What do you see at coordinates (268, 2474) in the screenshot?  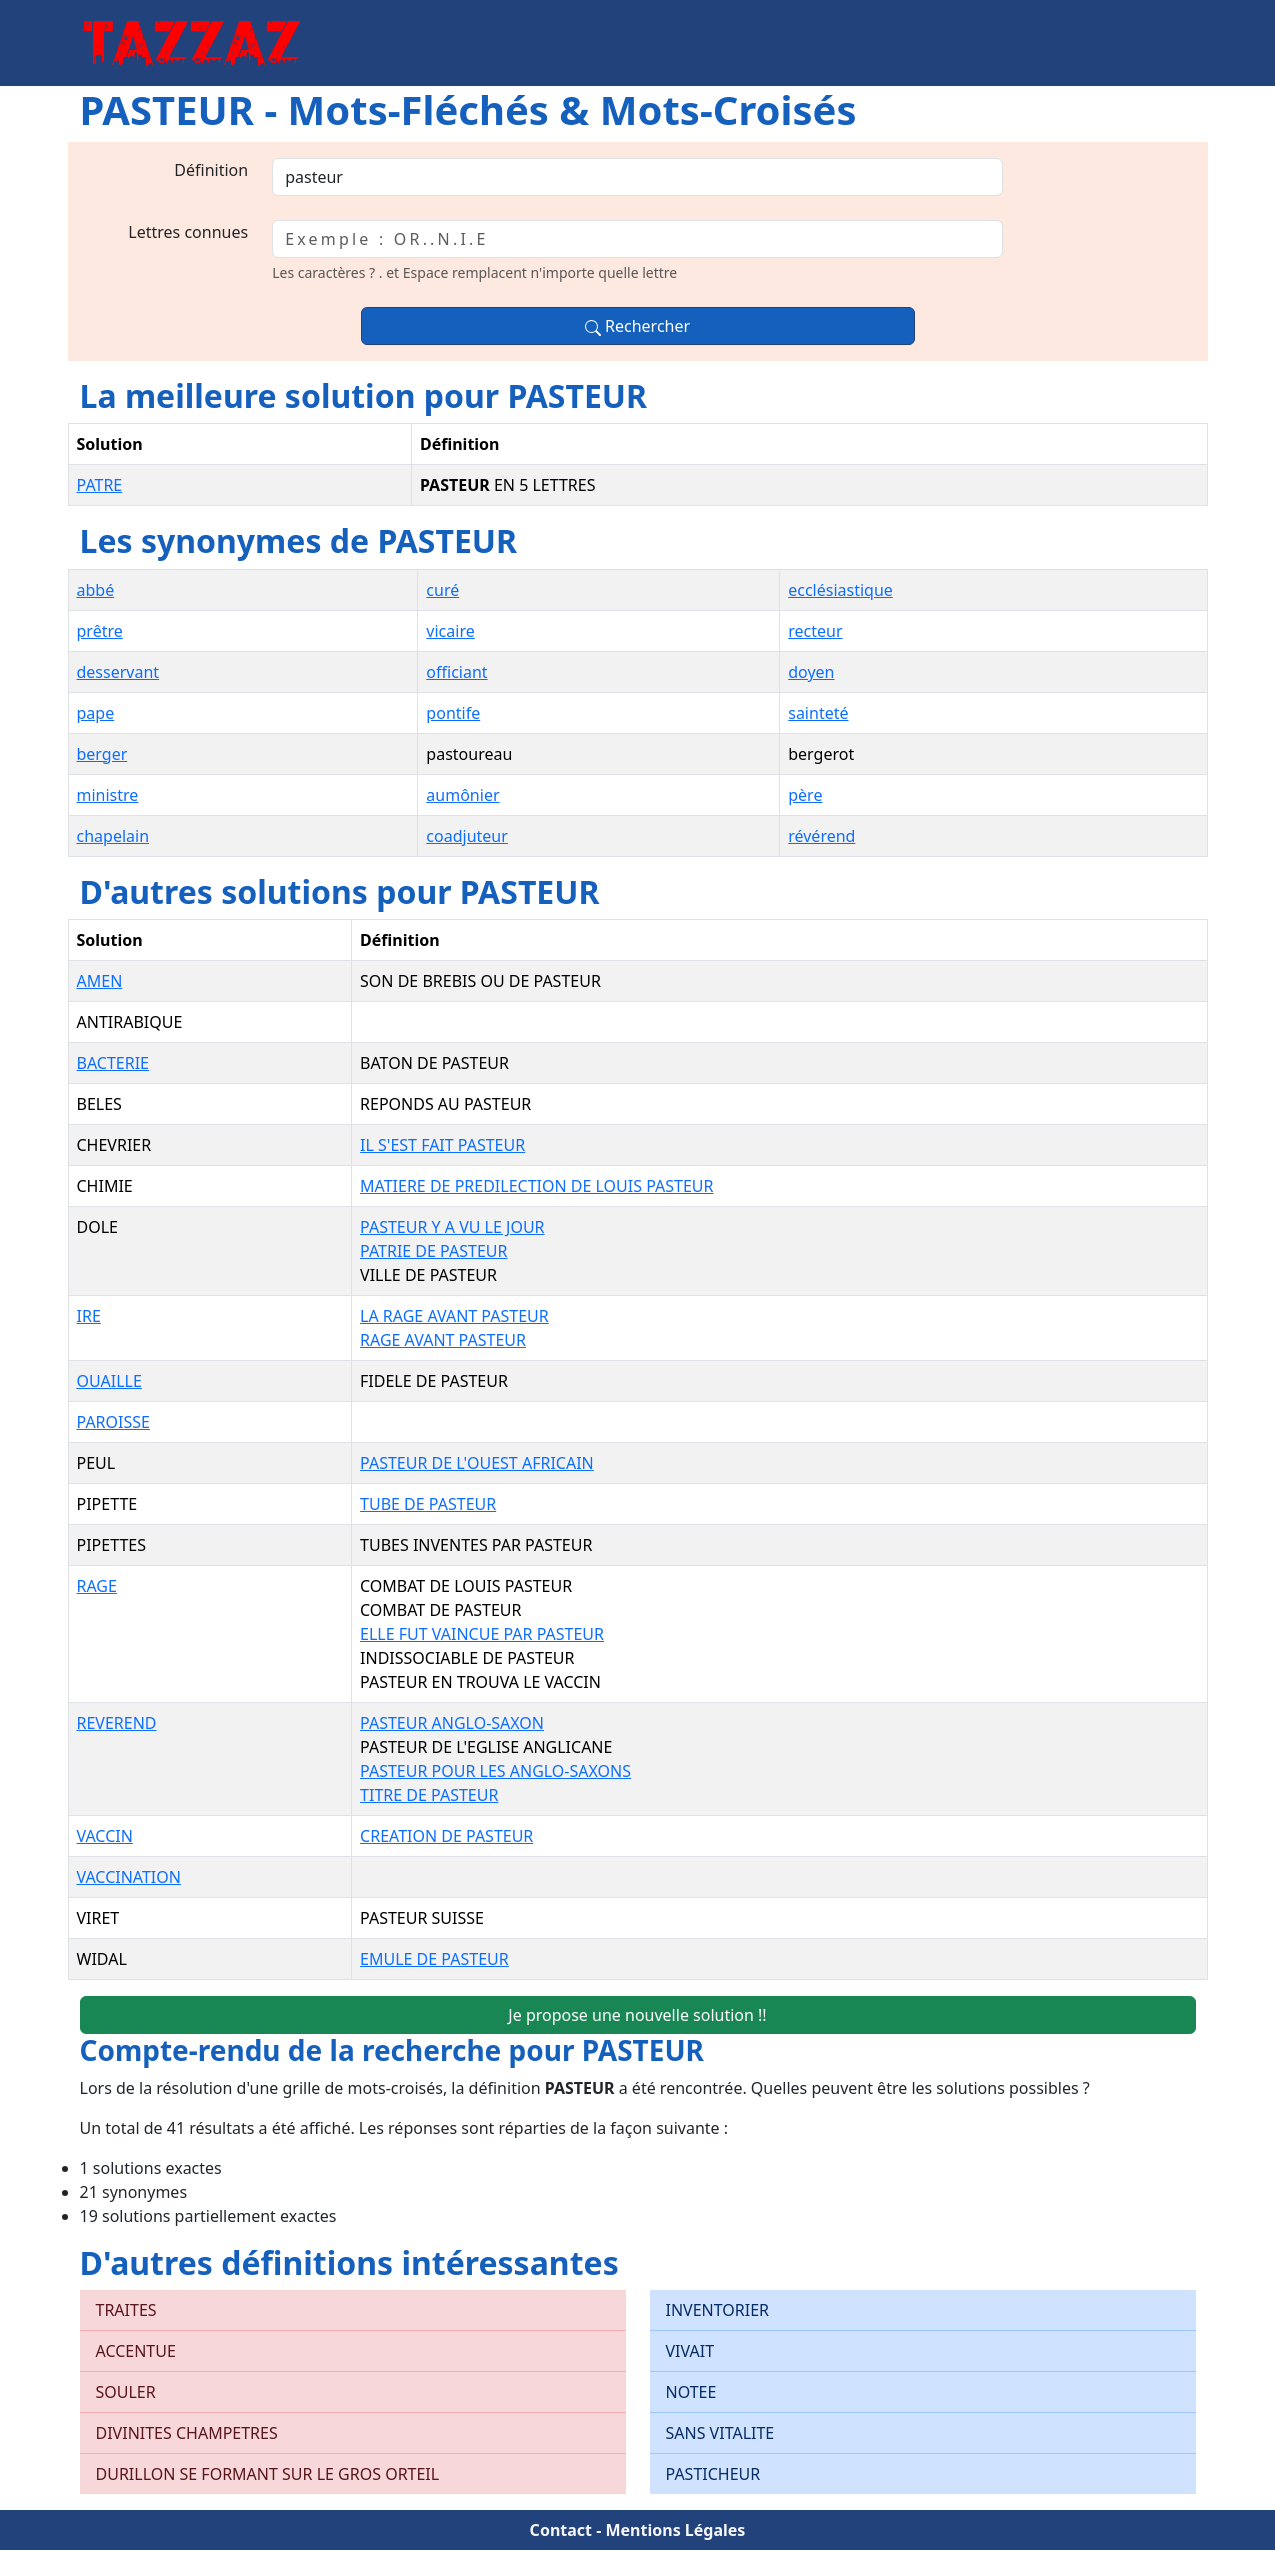 I see `DURILLON SE FORMANT SUR LE GROS ORTEIL` at bounding box center [268, 2474].